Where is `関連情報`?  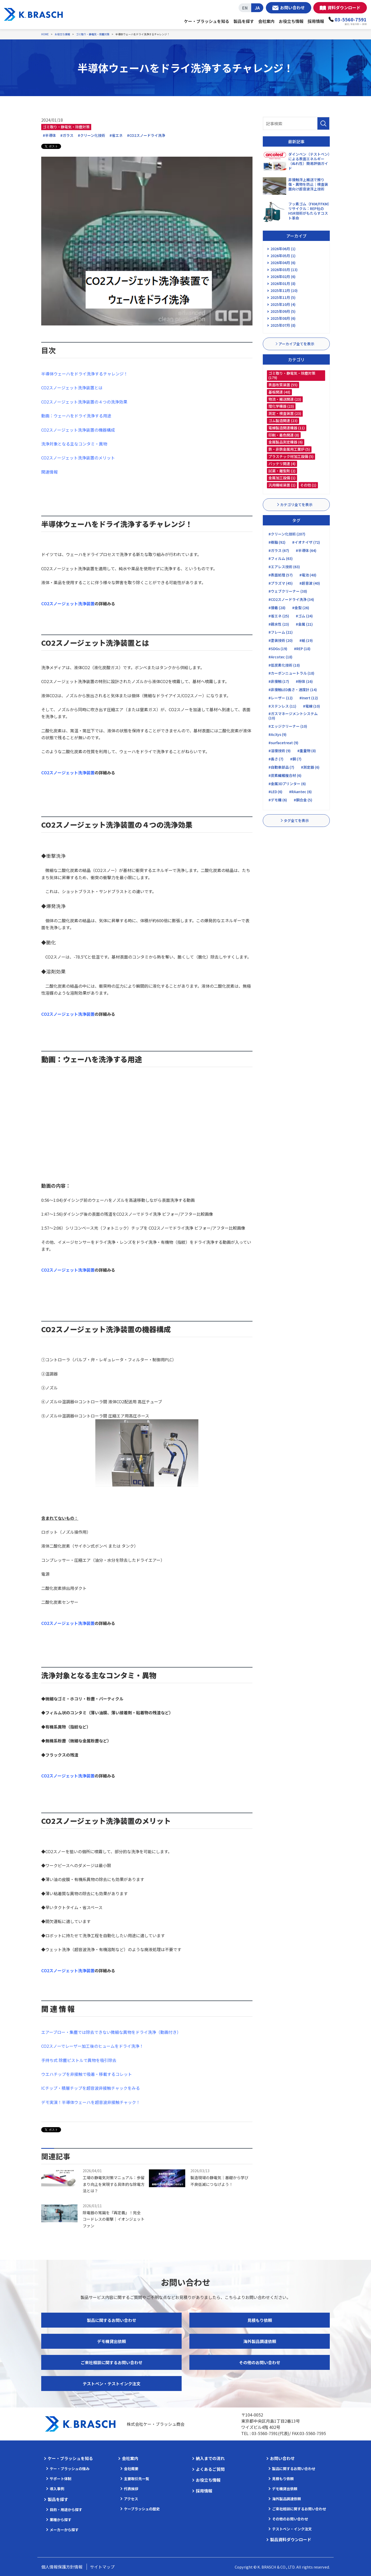 関連情報 is located at coordinates (49, 472).